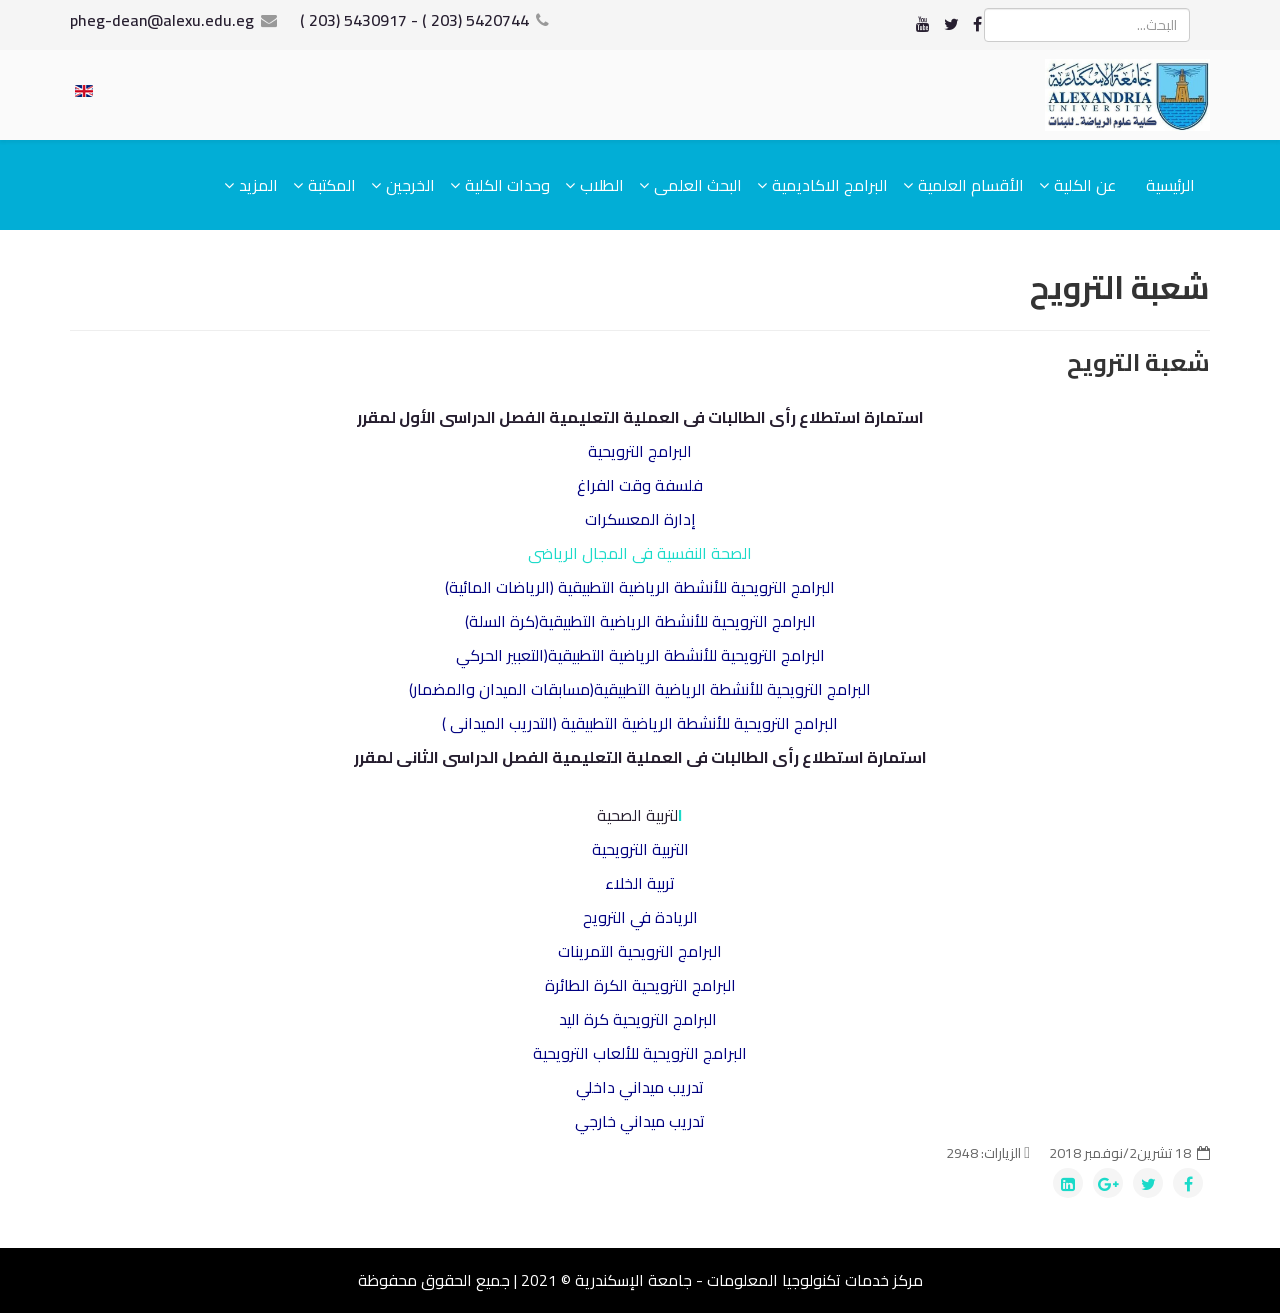 This screenshot has height=1313, width=1280. I want to click on الطلاب, so click(602, 185).